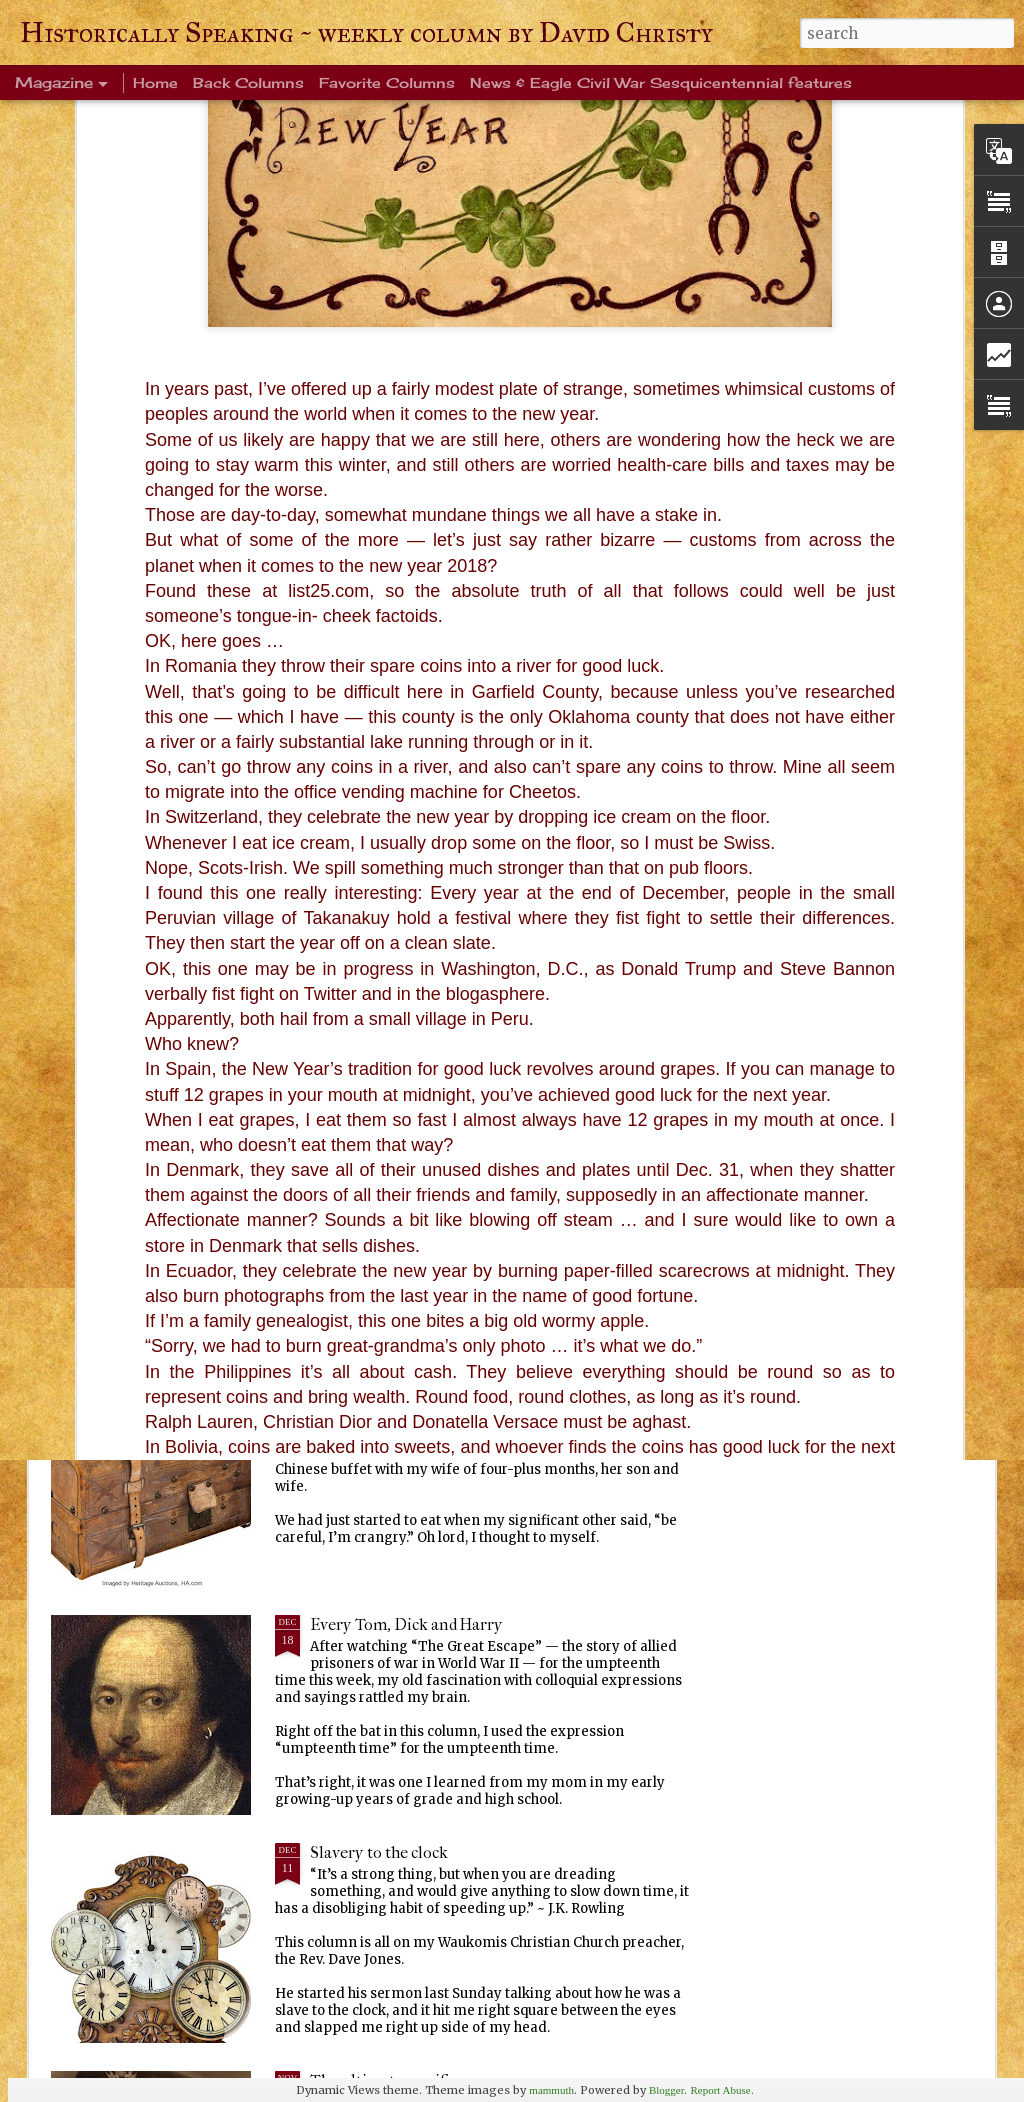 The height and width of the screenshot is (2102, 1024). Describe the element at coordinates (387, 82) in the screenshot. I see `Favorite Columns` at that location.